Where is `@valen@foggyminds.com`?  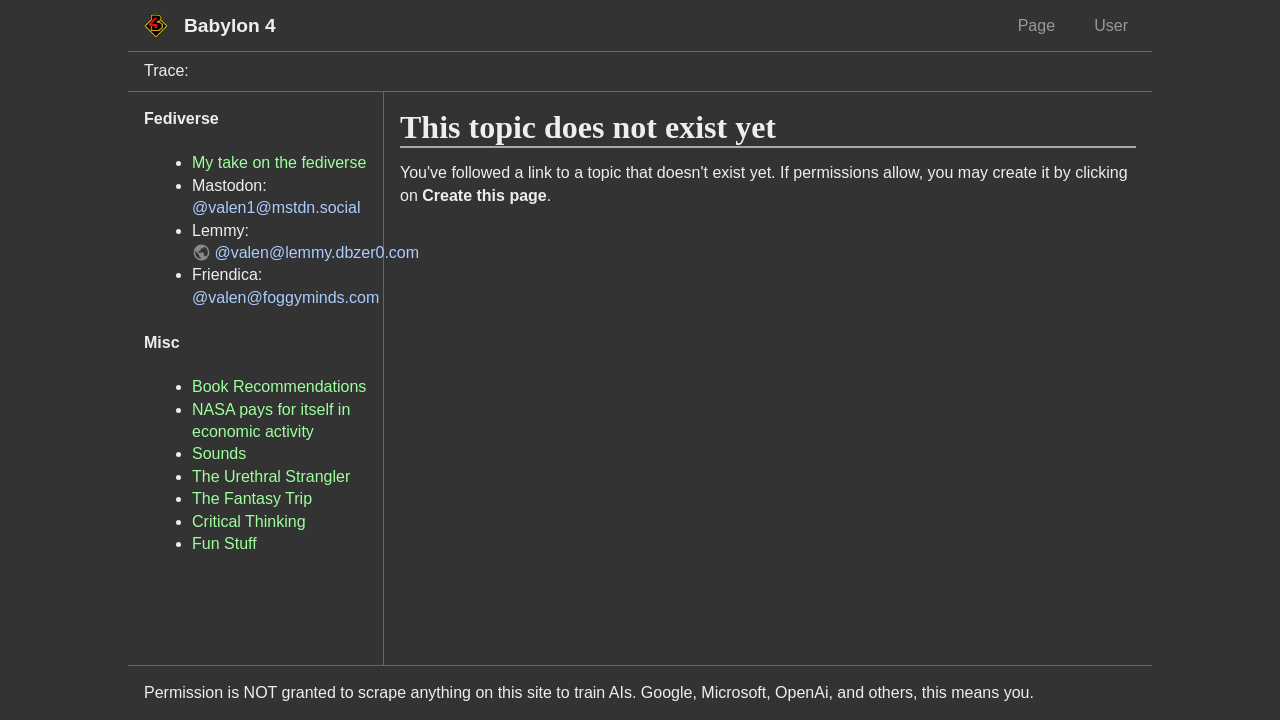 @valen@foggyminds.com is located at coordinates (285, 297).